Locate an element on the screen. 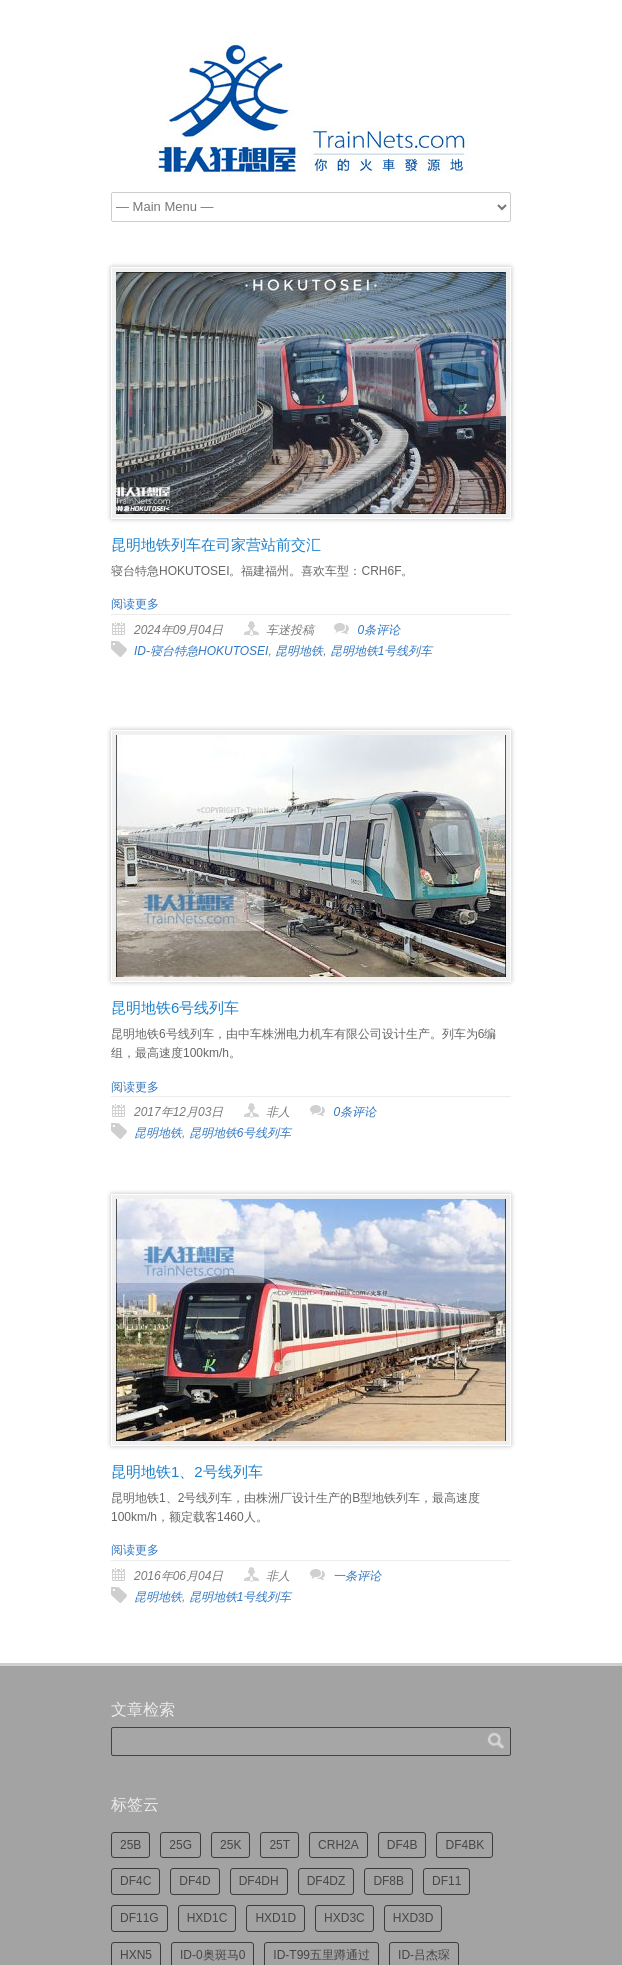 This screenshot has width=622, height=1965. 25B [25B (863个项目)] is located at coordinates (130, 1845).